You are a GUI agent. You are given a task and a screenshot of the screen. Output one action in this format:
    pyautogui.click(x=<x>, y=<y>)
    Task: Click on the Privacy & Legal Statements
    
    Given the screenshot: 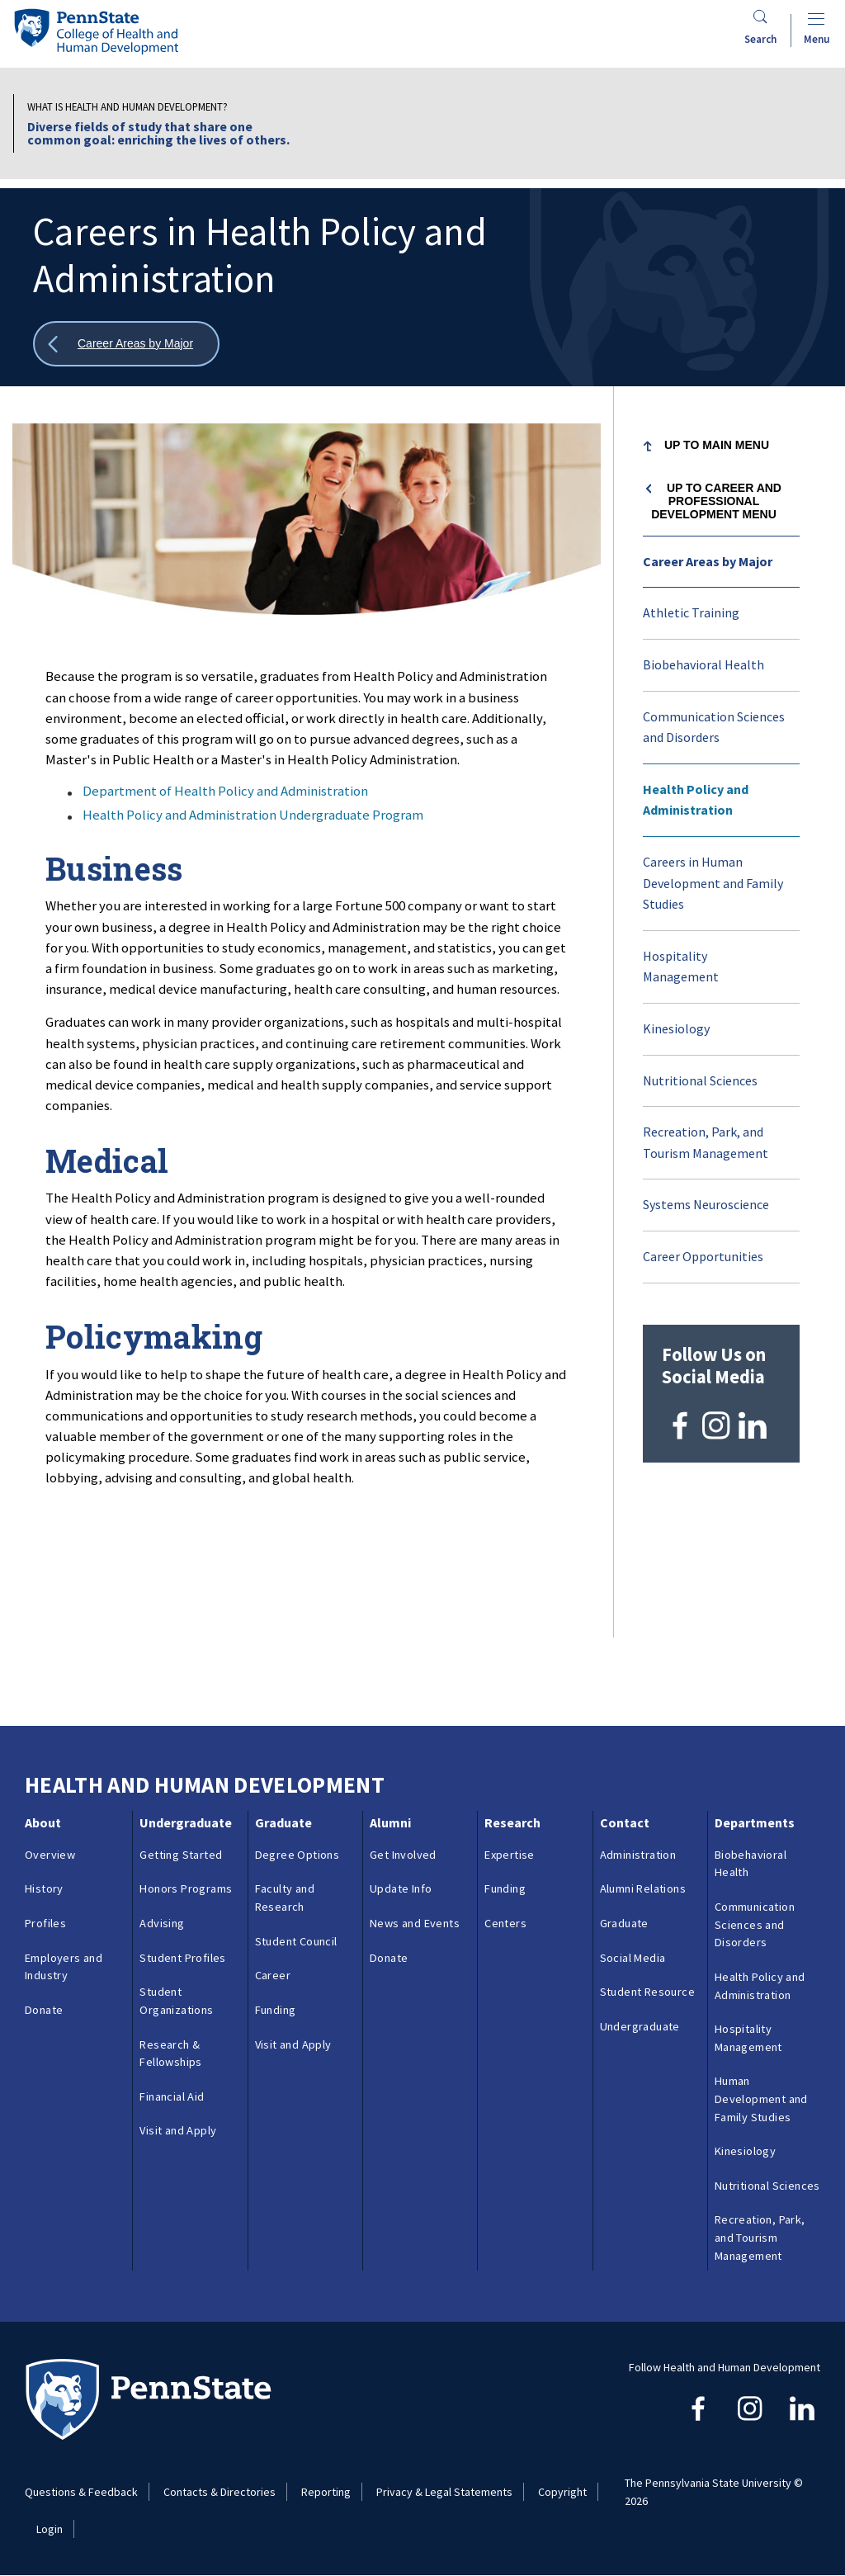 What is the action you would take?
    pyautogui.click(x=444, y=2491)
    